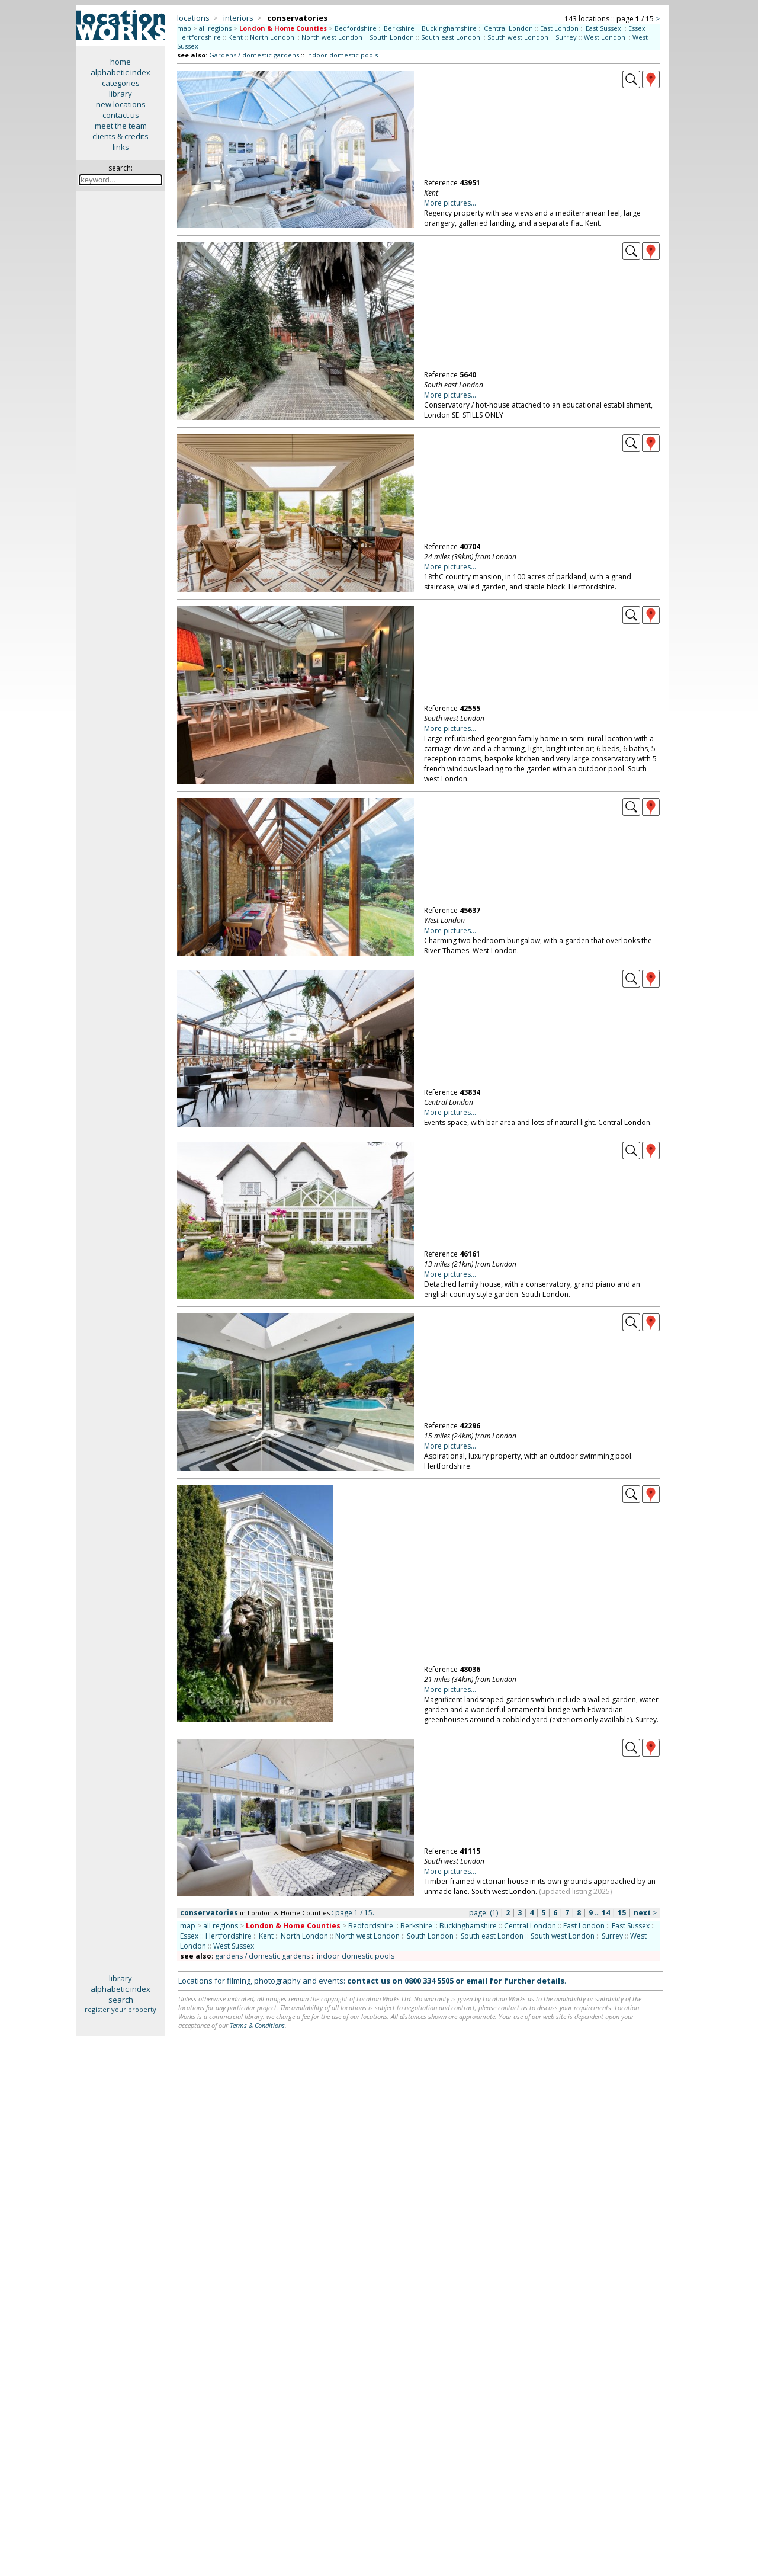 This screenshot has width=758, height=2576. Describe the element at coordinates (120, 136) in the screenshot. I see `clients & credits` at that location.